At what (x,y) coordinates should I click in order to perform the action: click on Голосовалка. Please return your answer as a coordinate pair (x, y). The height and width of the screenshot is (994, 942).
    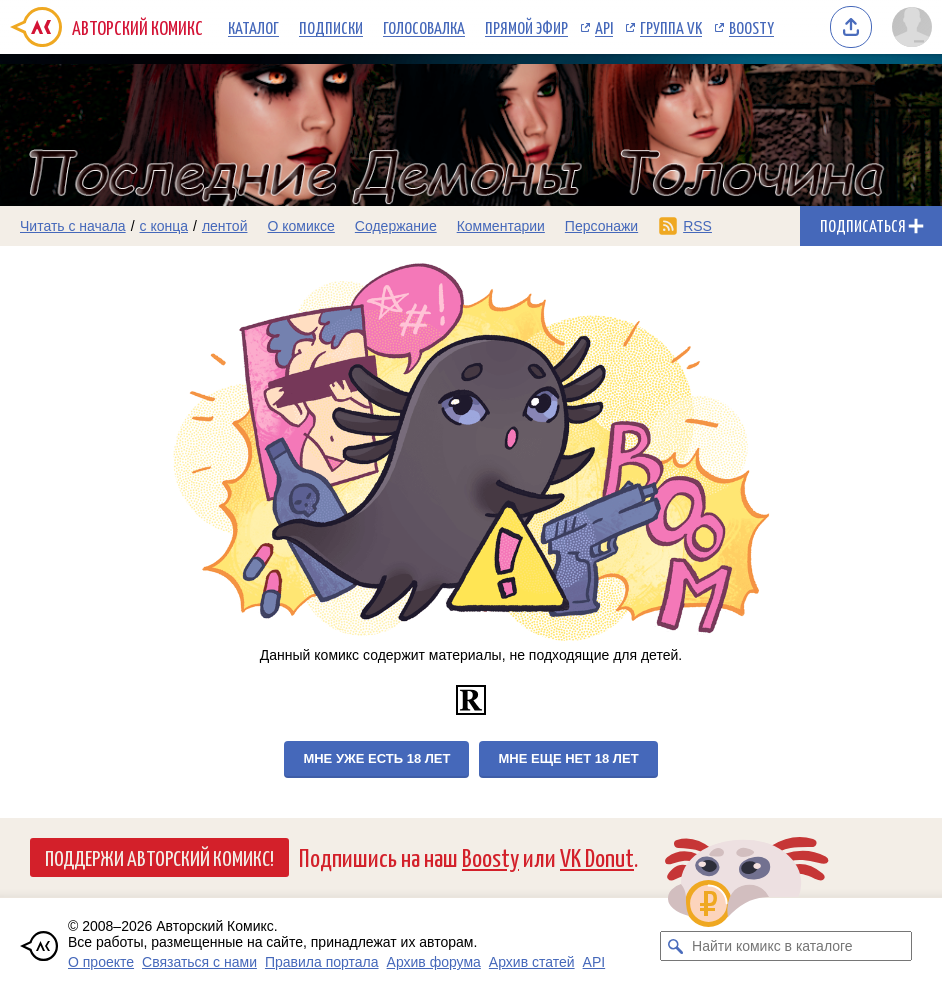
    Looking at the image, I should click on (424, 27).